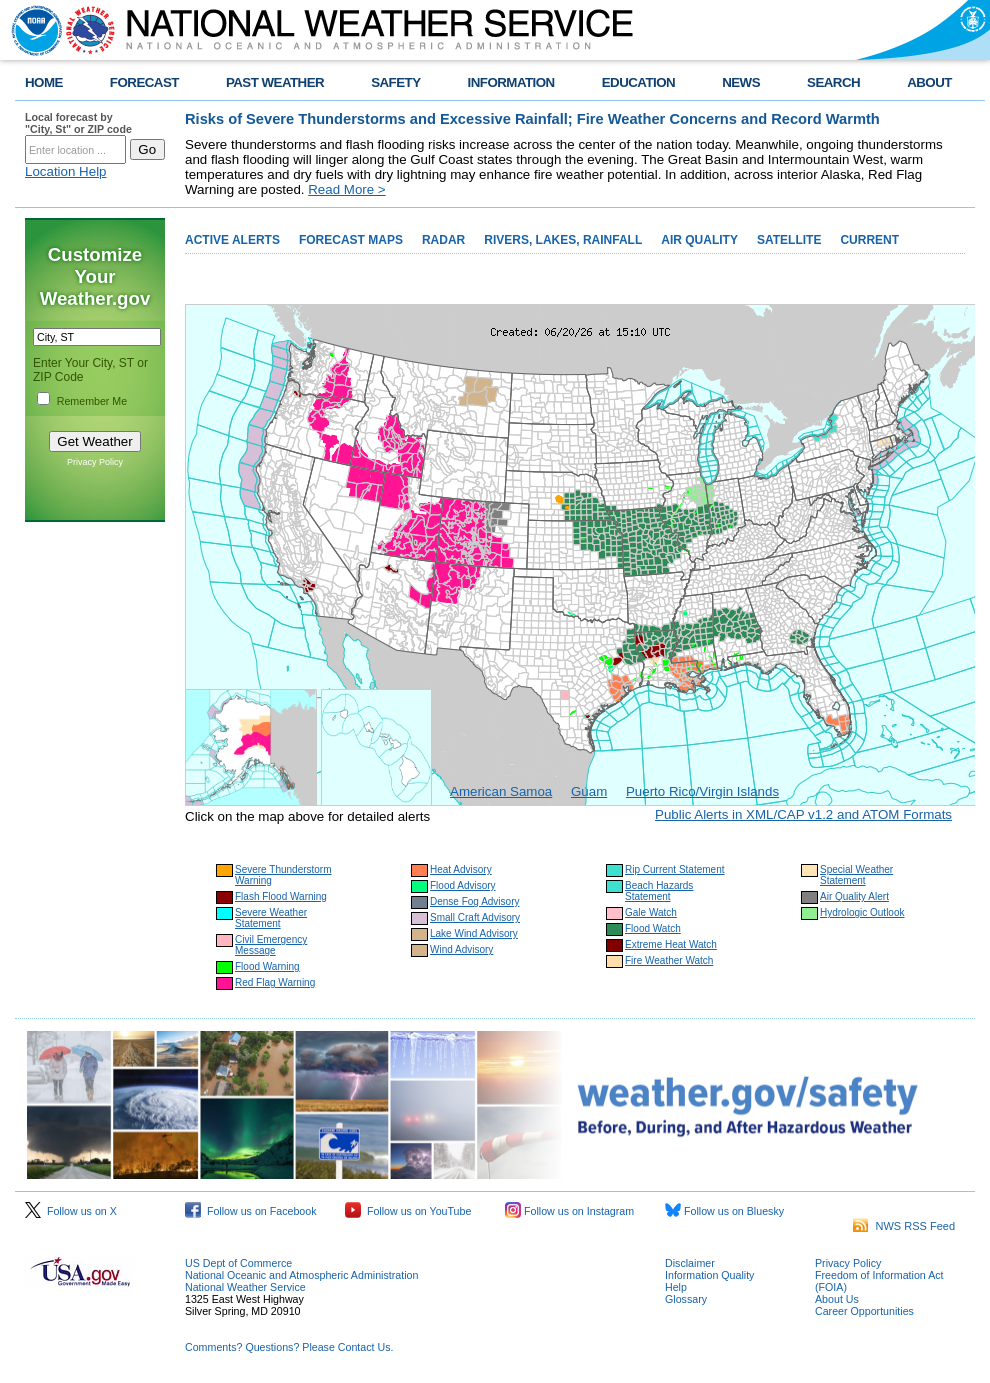 This screenshot has width=990, height=1383. Describe the element at coordinates (653, 928) in the screenshot. I see `Flood Watch` at that location.